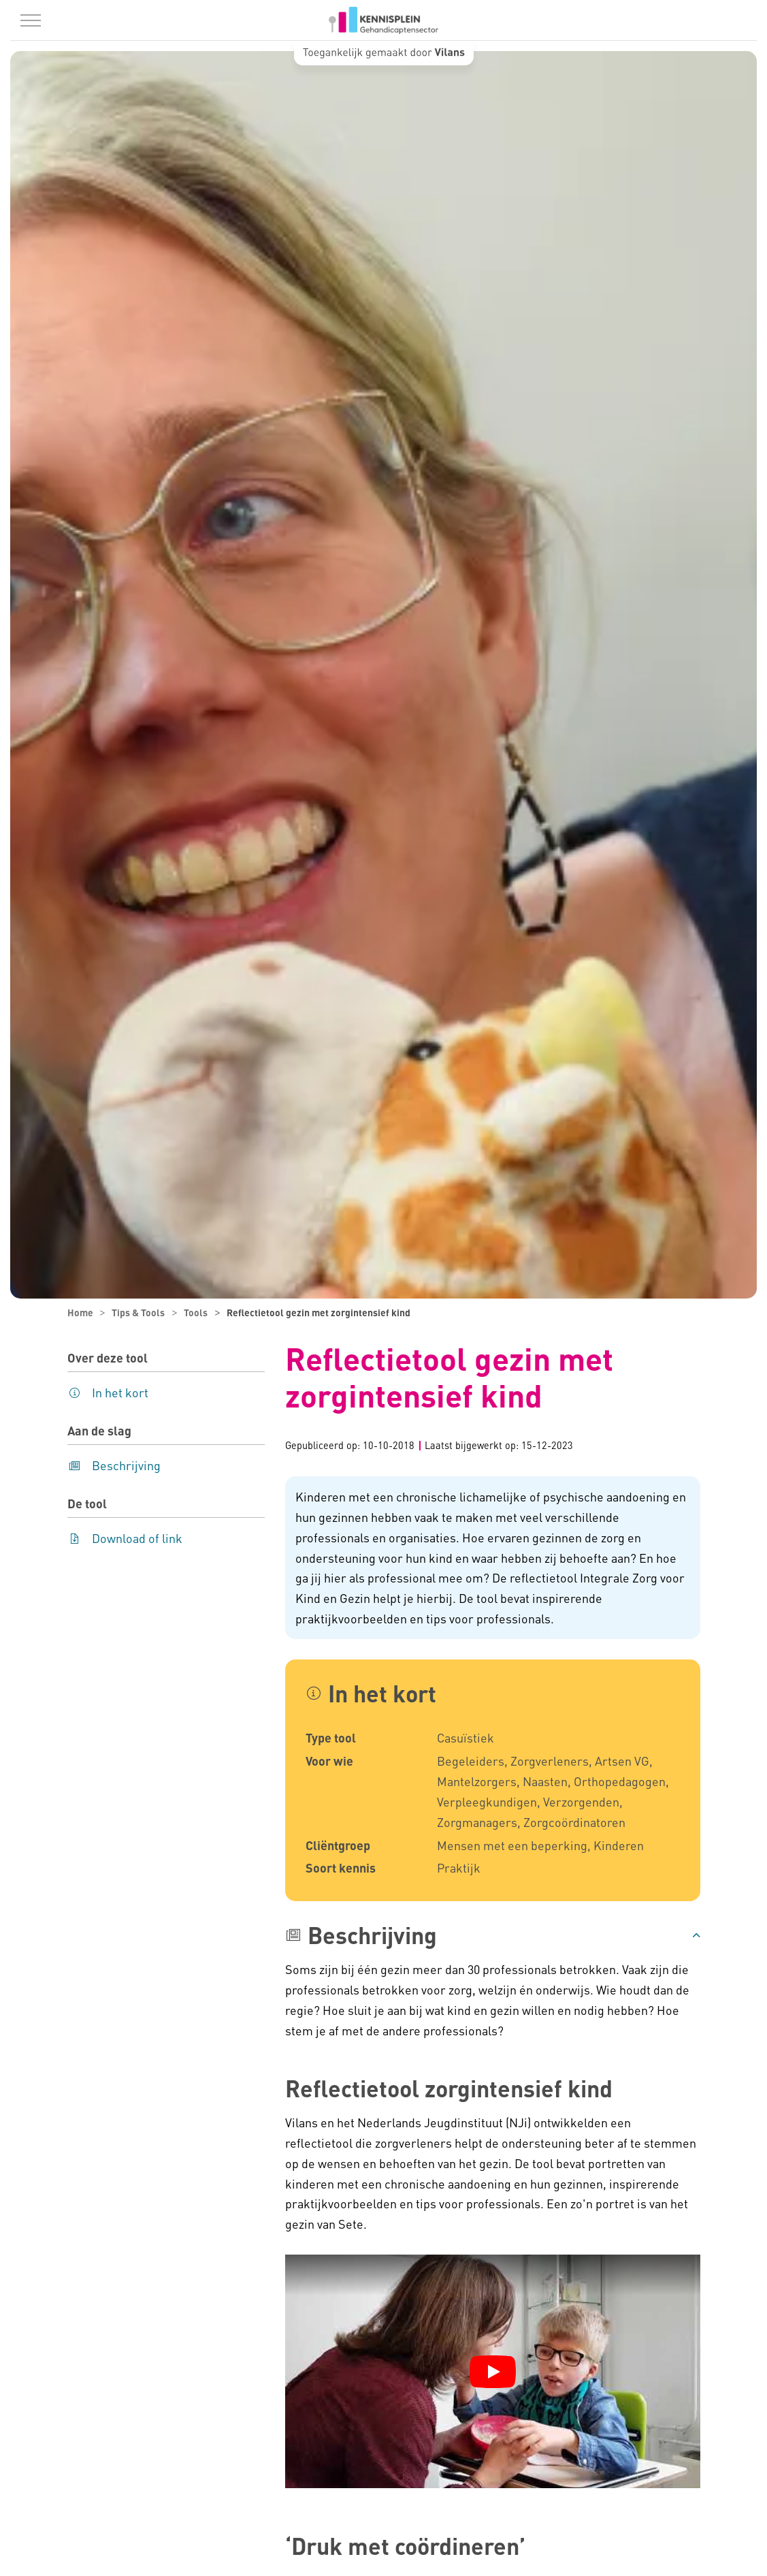 The width and height of the screenshot is (767, 2576). What do you see at coordinates (492, 1935) in the screenshot?
I see `[button]` at bounding box center [492, 1935].